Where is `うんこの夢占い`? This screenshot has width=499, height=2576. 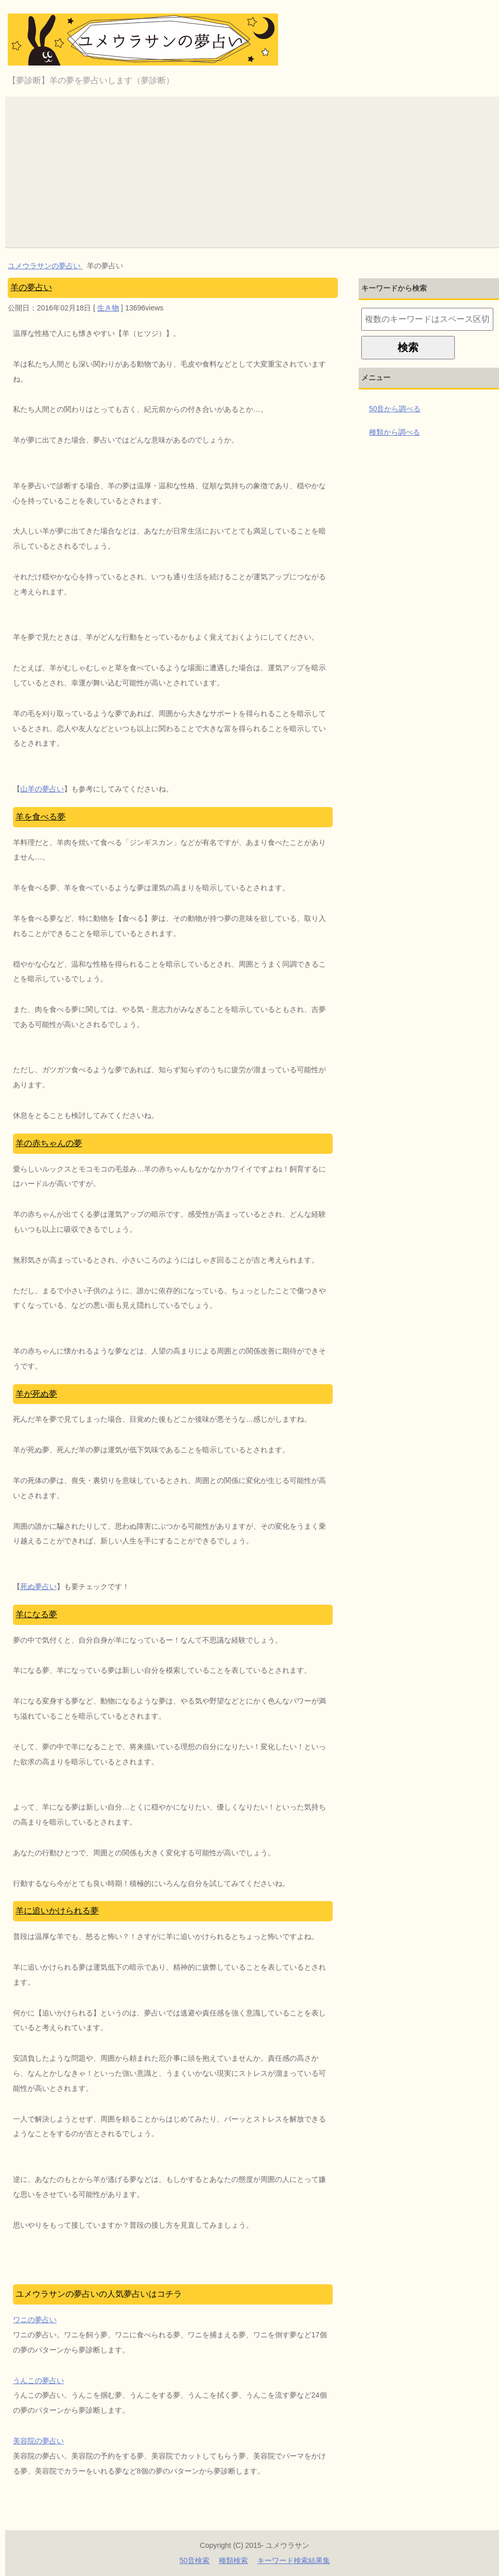
うんこの夢占い is located at coordinates (38, 2380).